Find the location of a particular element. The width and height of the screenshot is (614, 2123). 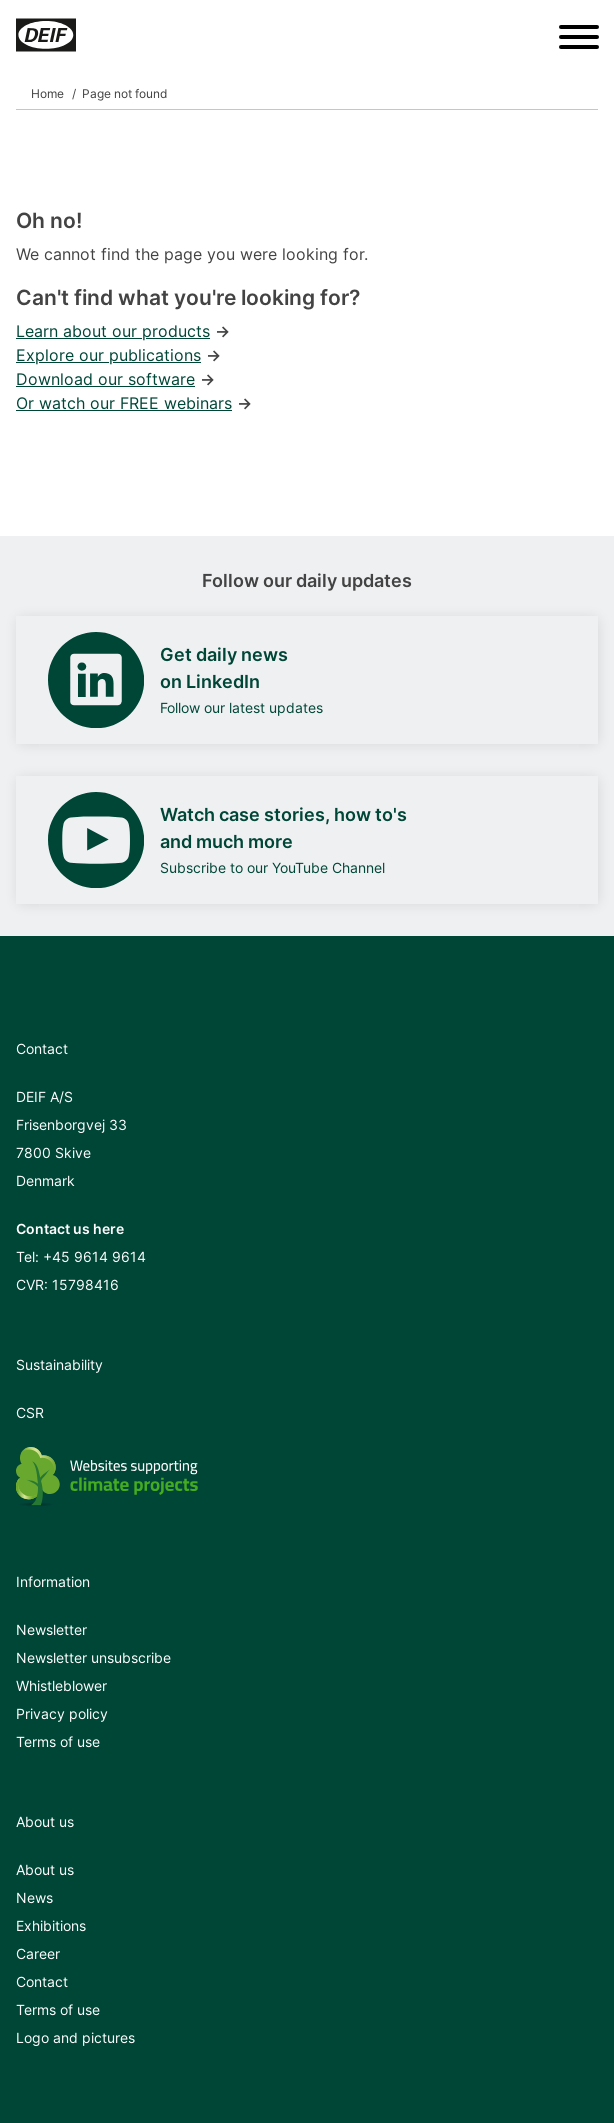

Learn about our products is located at coordinates (113, 331).